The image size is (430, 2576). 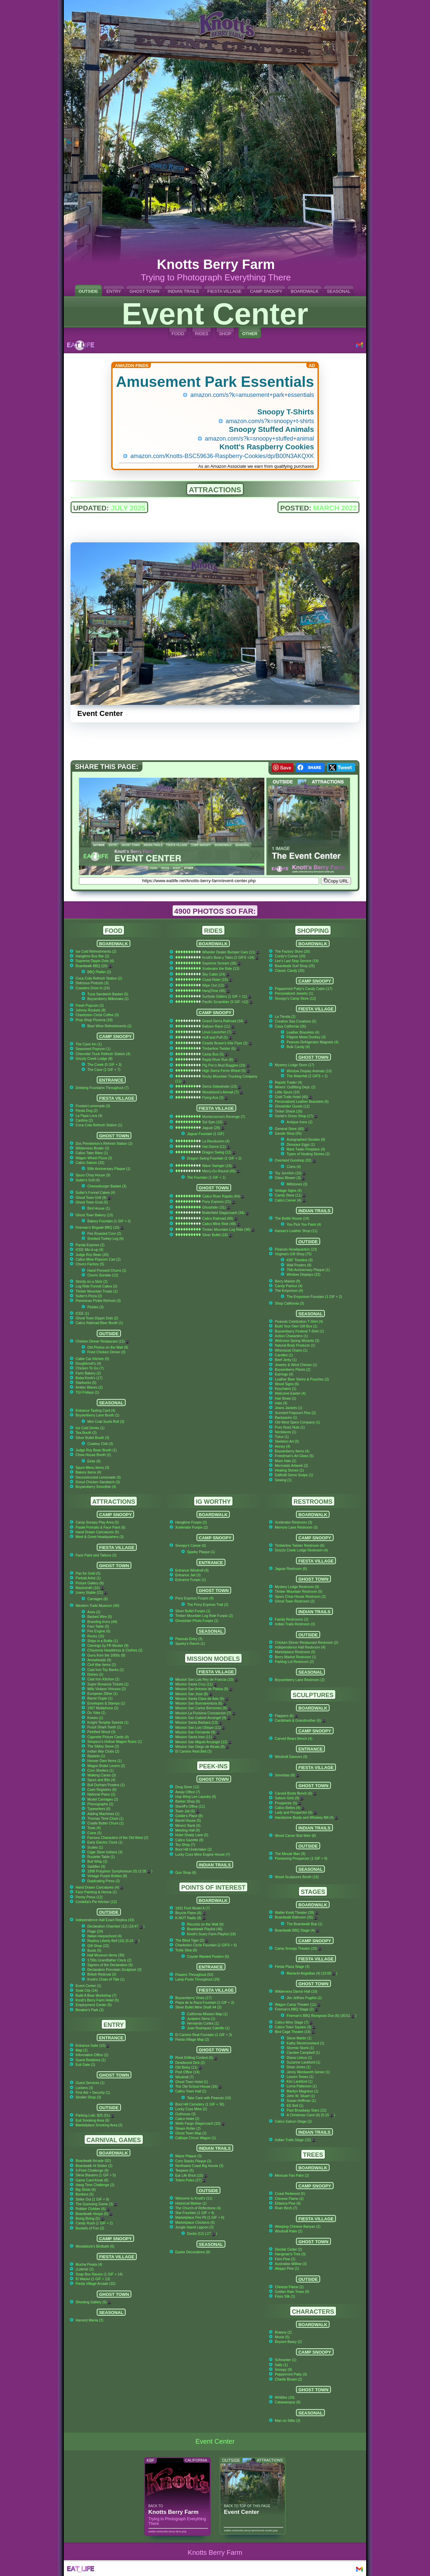 I want to click on Cordelia's Pie Kitchen (12), so click(x=96, y=1902).